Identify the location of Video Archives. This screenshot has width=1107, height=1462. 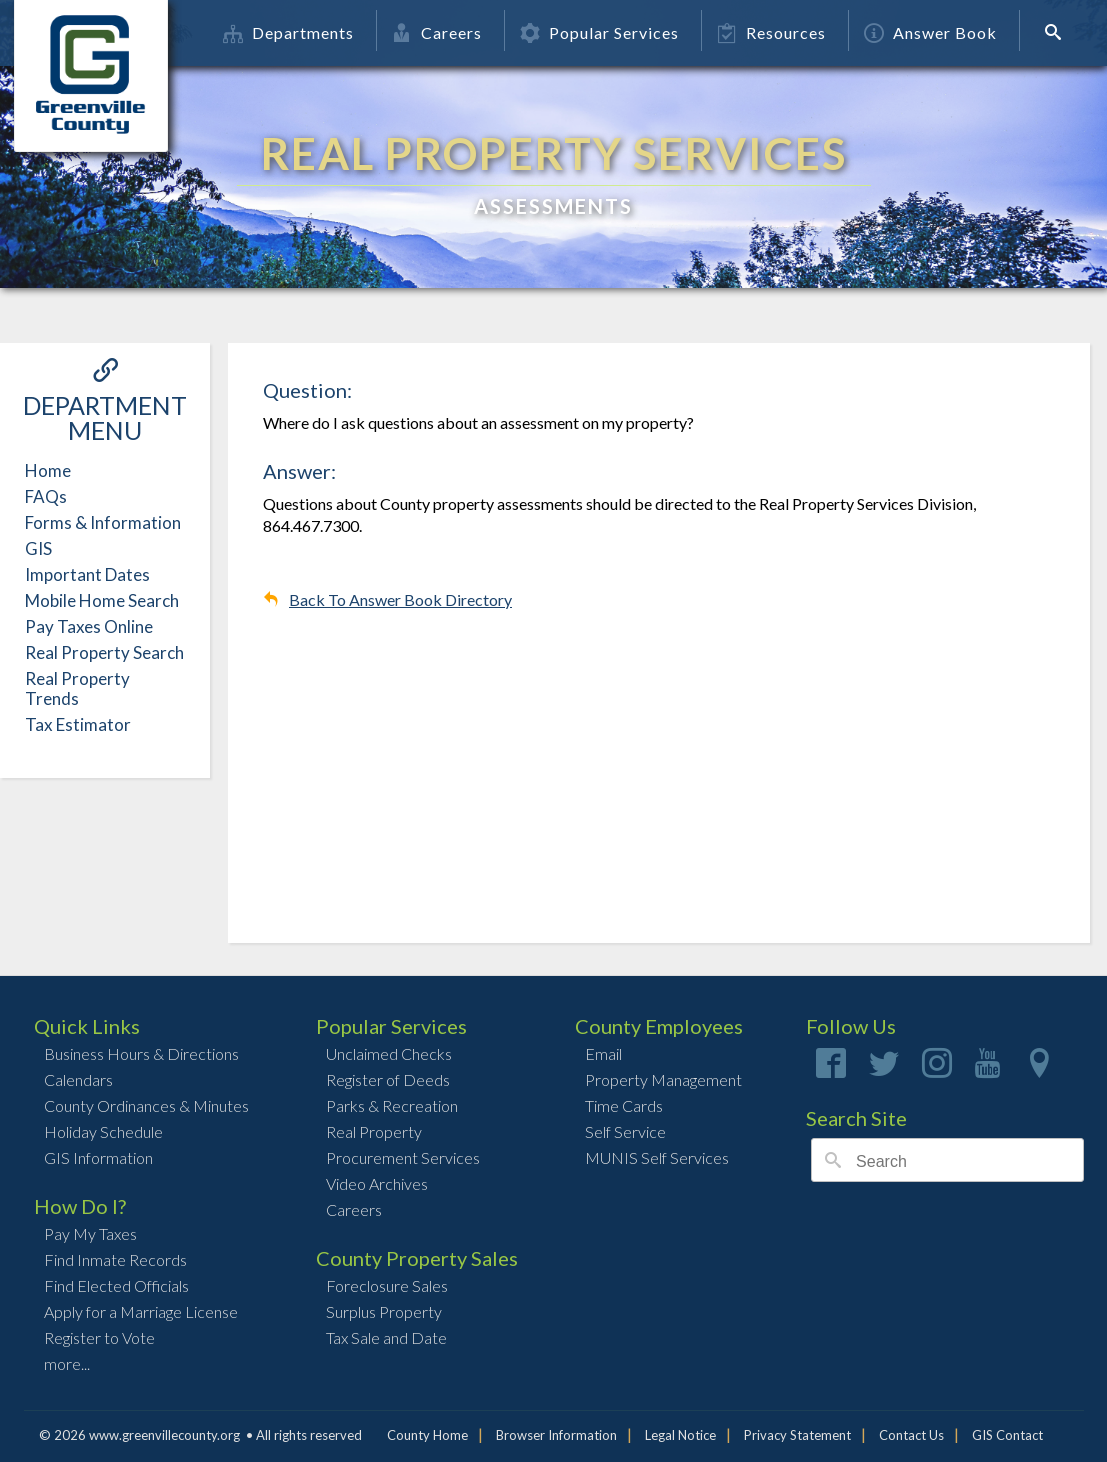
(377, 1183).